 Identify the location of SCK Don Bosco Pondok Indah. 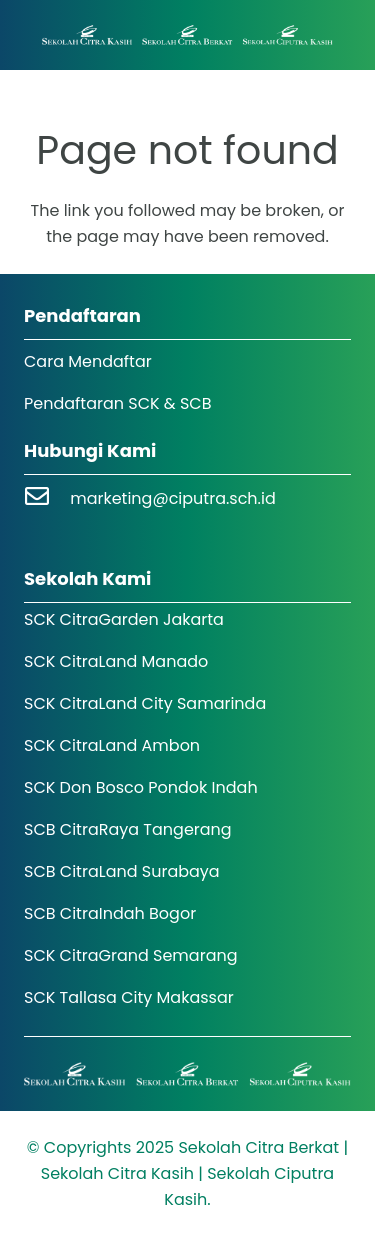
(141, 787).